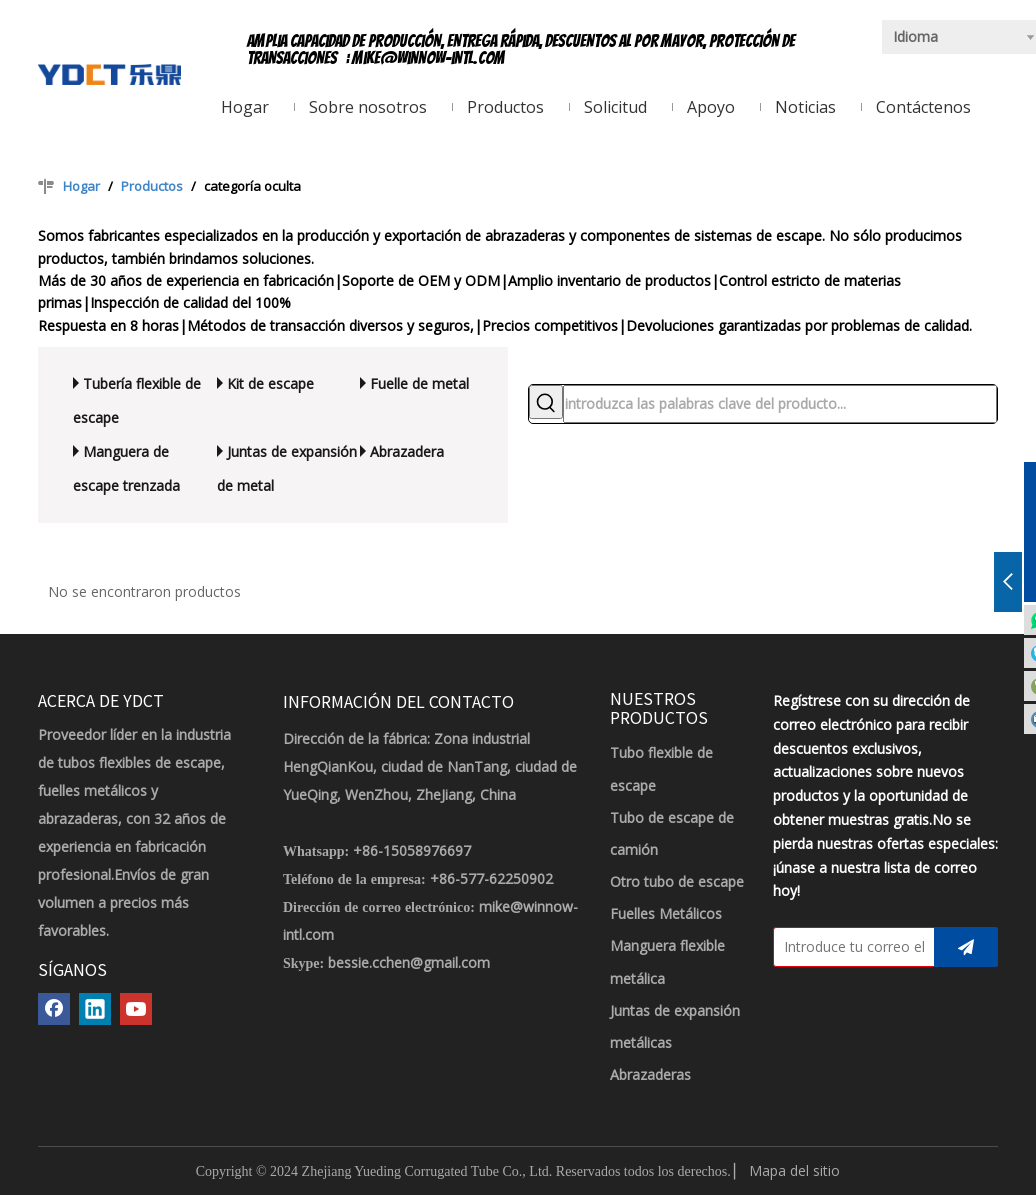  Describe the element at coordinates (546, 402) in the screenshot. I see `[Palabras clave populares:]` at that location.